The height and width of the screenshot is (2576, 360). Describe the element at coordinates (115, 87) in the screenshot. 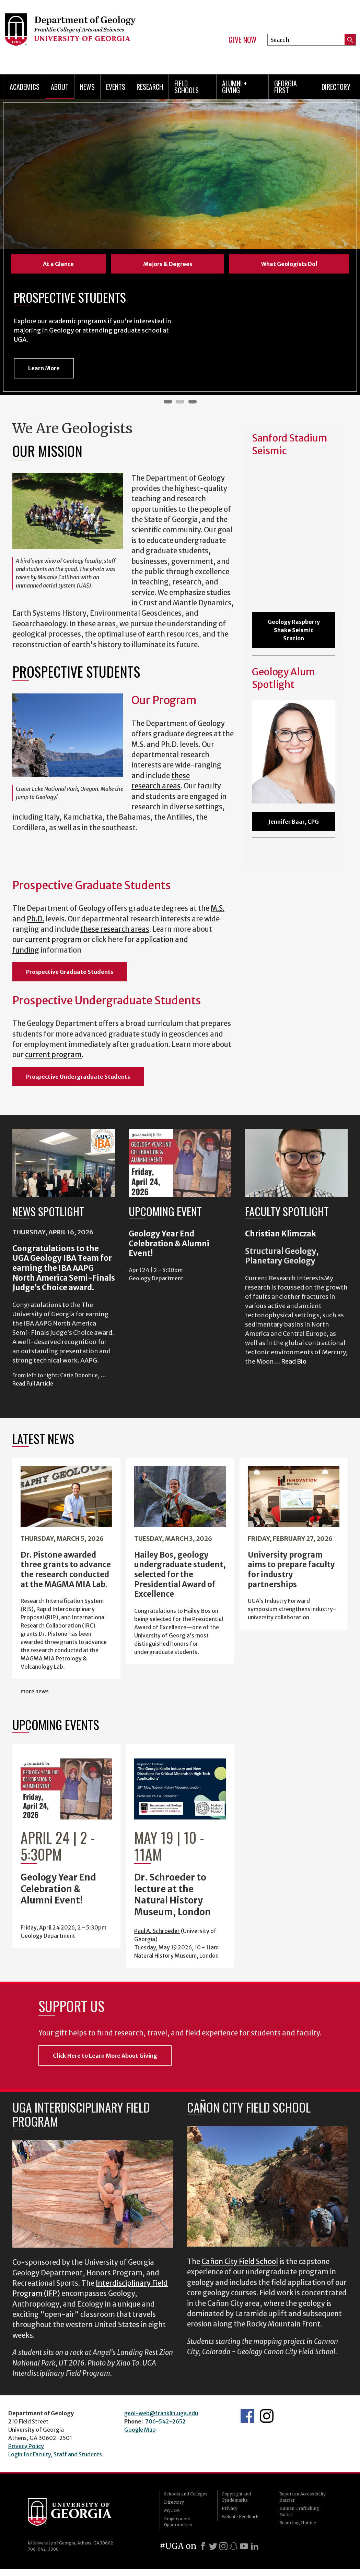

I see `Events` at that location.